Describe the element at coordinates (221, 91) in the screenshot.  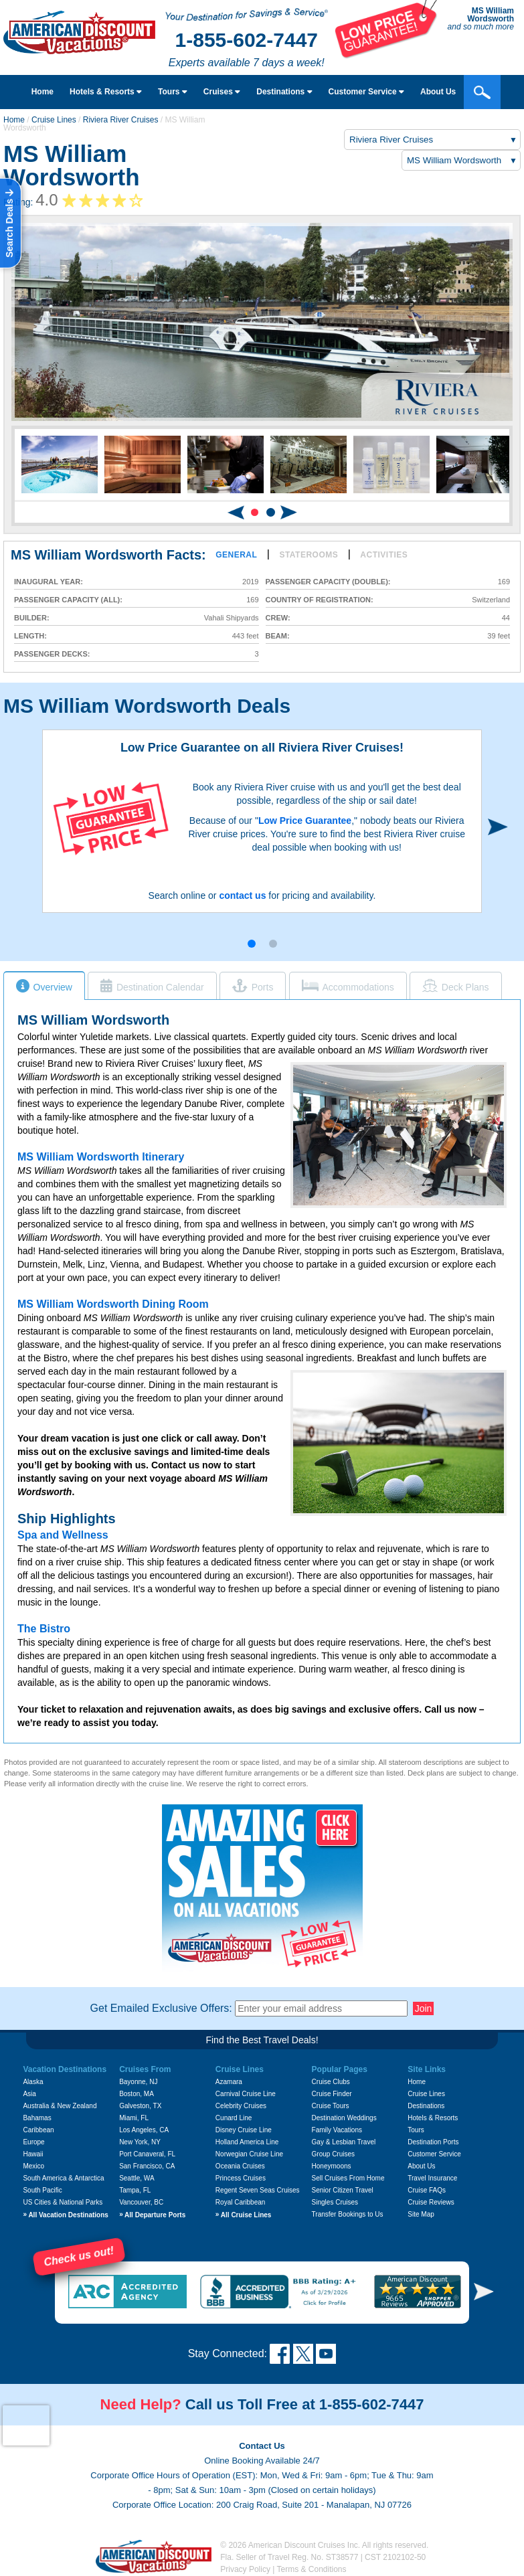
I see `Cruises` at that location.